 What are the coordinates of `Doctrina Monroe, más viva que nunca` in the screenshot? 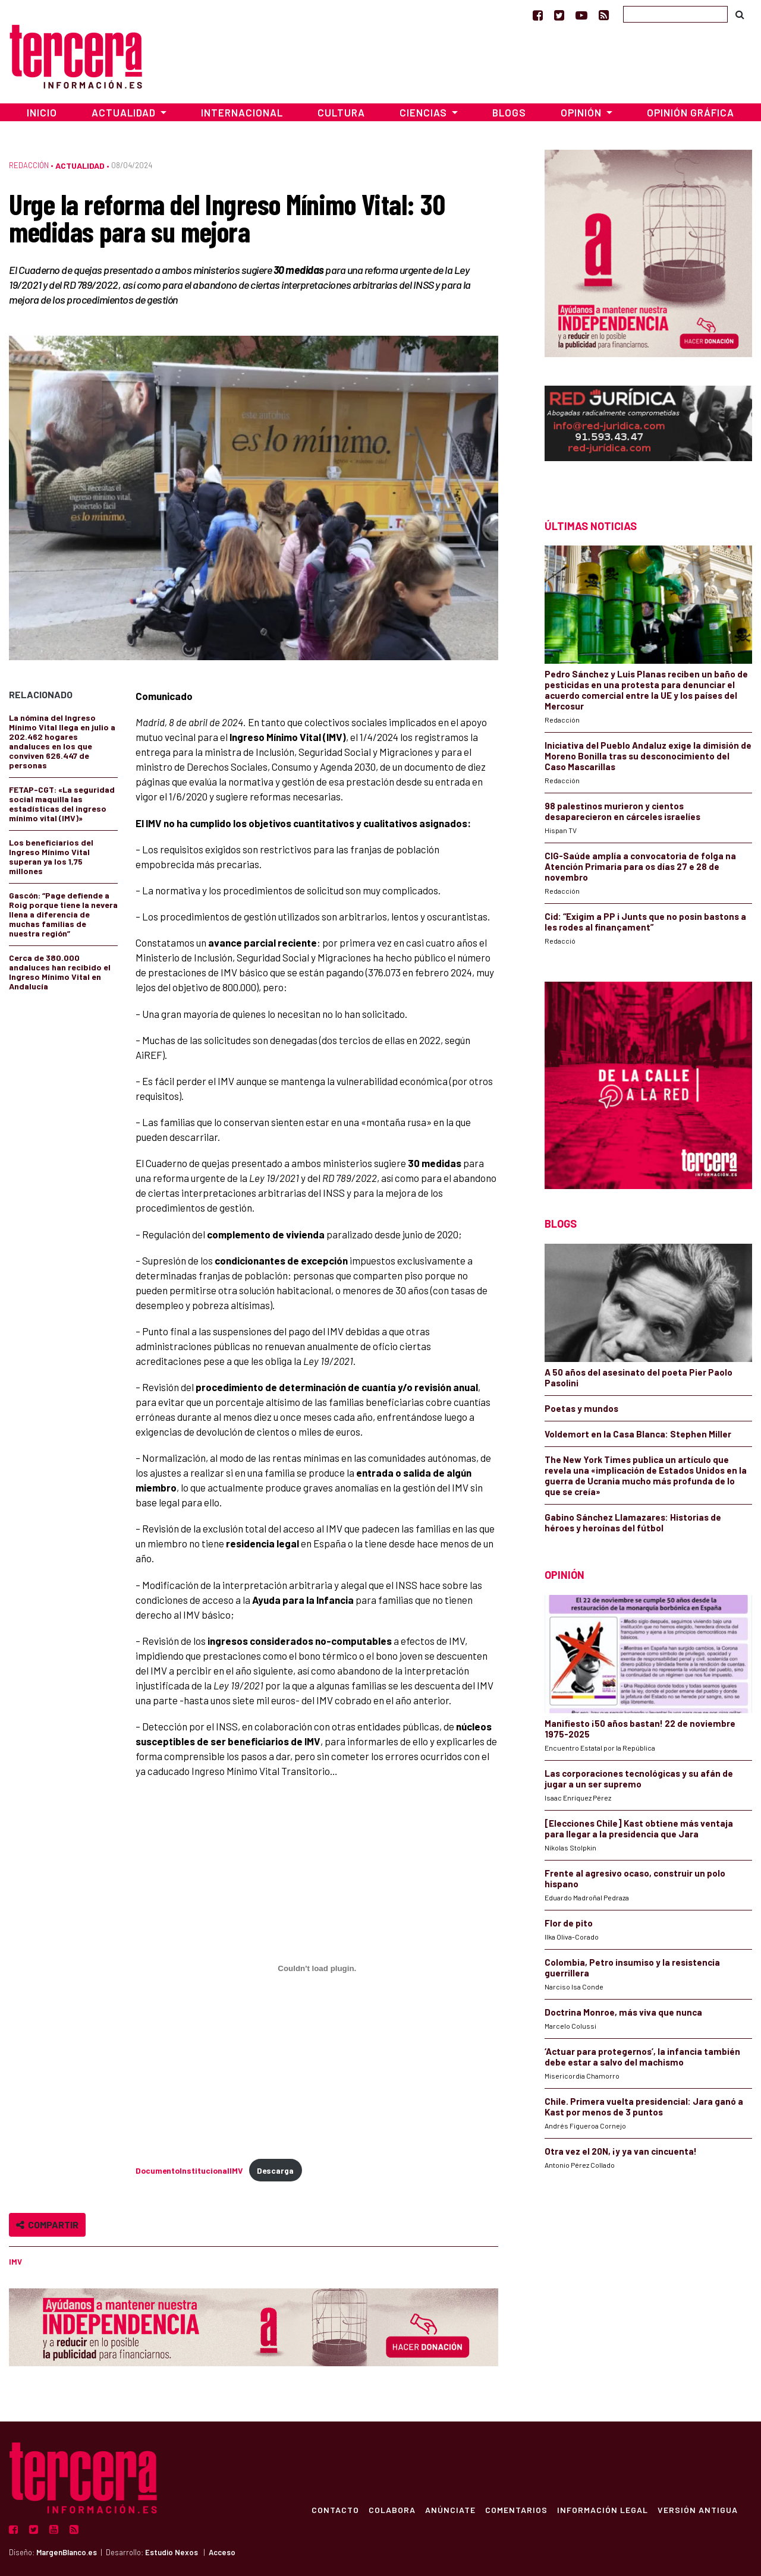 It's located at (623, 2012).